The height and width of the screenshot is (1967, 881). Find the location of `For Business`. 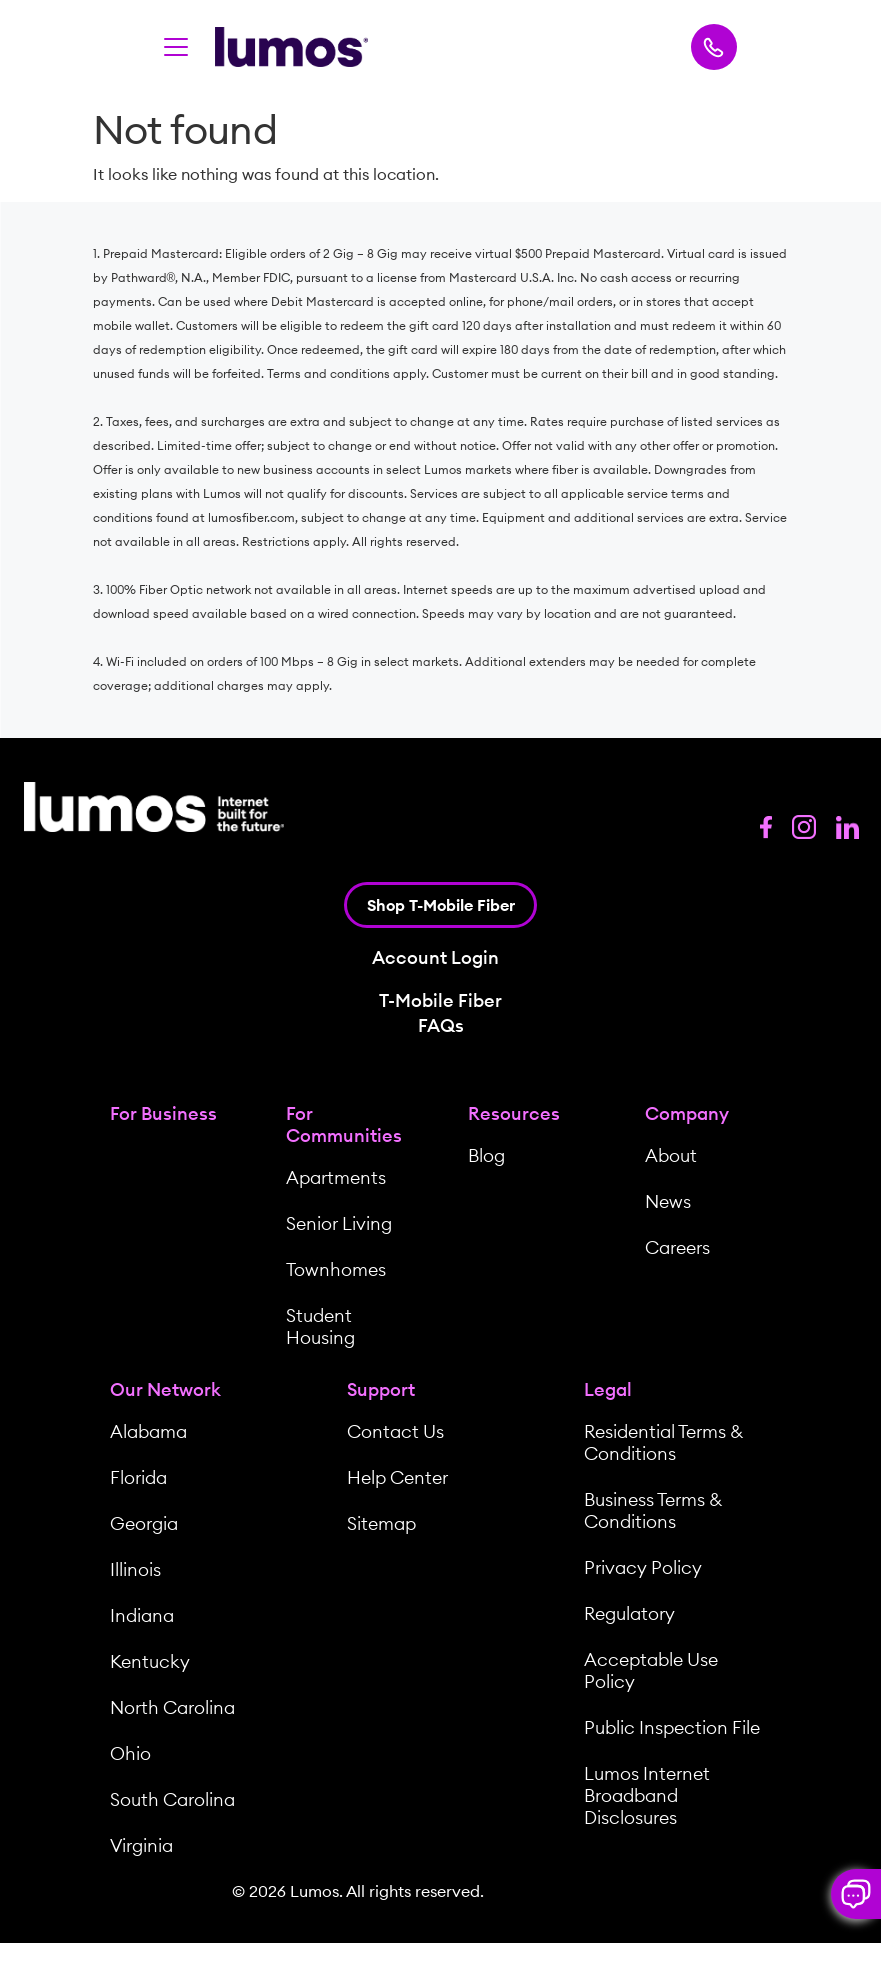

For Business is located at coordinates (163, 1113).